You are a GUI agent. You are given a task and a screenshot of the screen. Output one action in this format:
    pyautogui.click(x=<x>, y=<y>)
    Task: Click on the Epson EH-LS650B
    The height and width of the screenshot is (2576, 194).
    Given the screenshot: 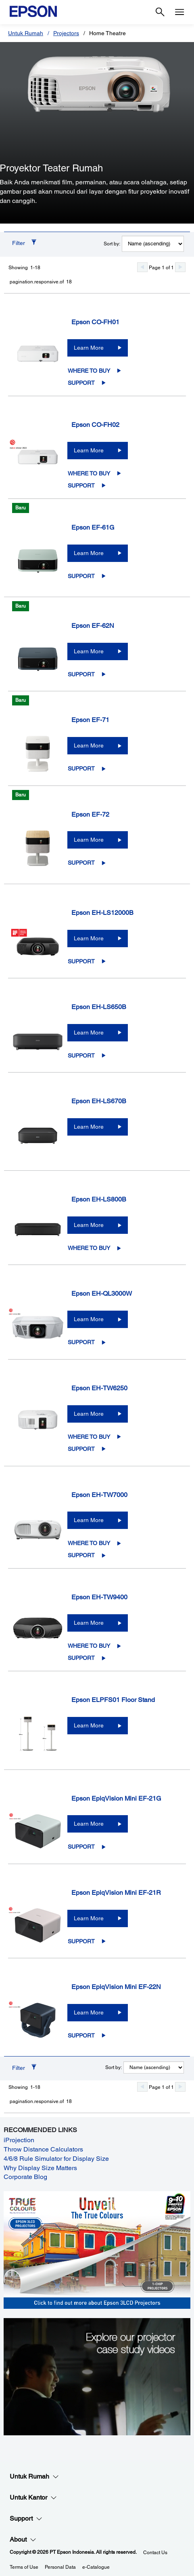 What is the action you would take?
    pyautogui.click(x=98, y=1007)
    